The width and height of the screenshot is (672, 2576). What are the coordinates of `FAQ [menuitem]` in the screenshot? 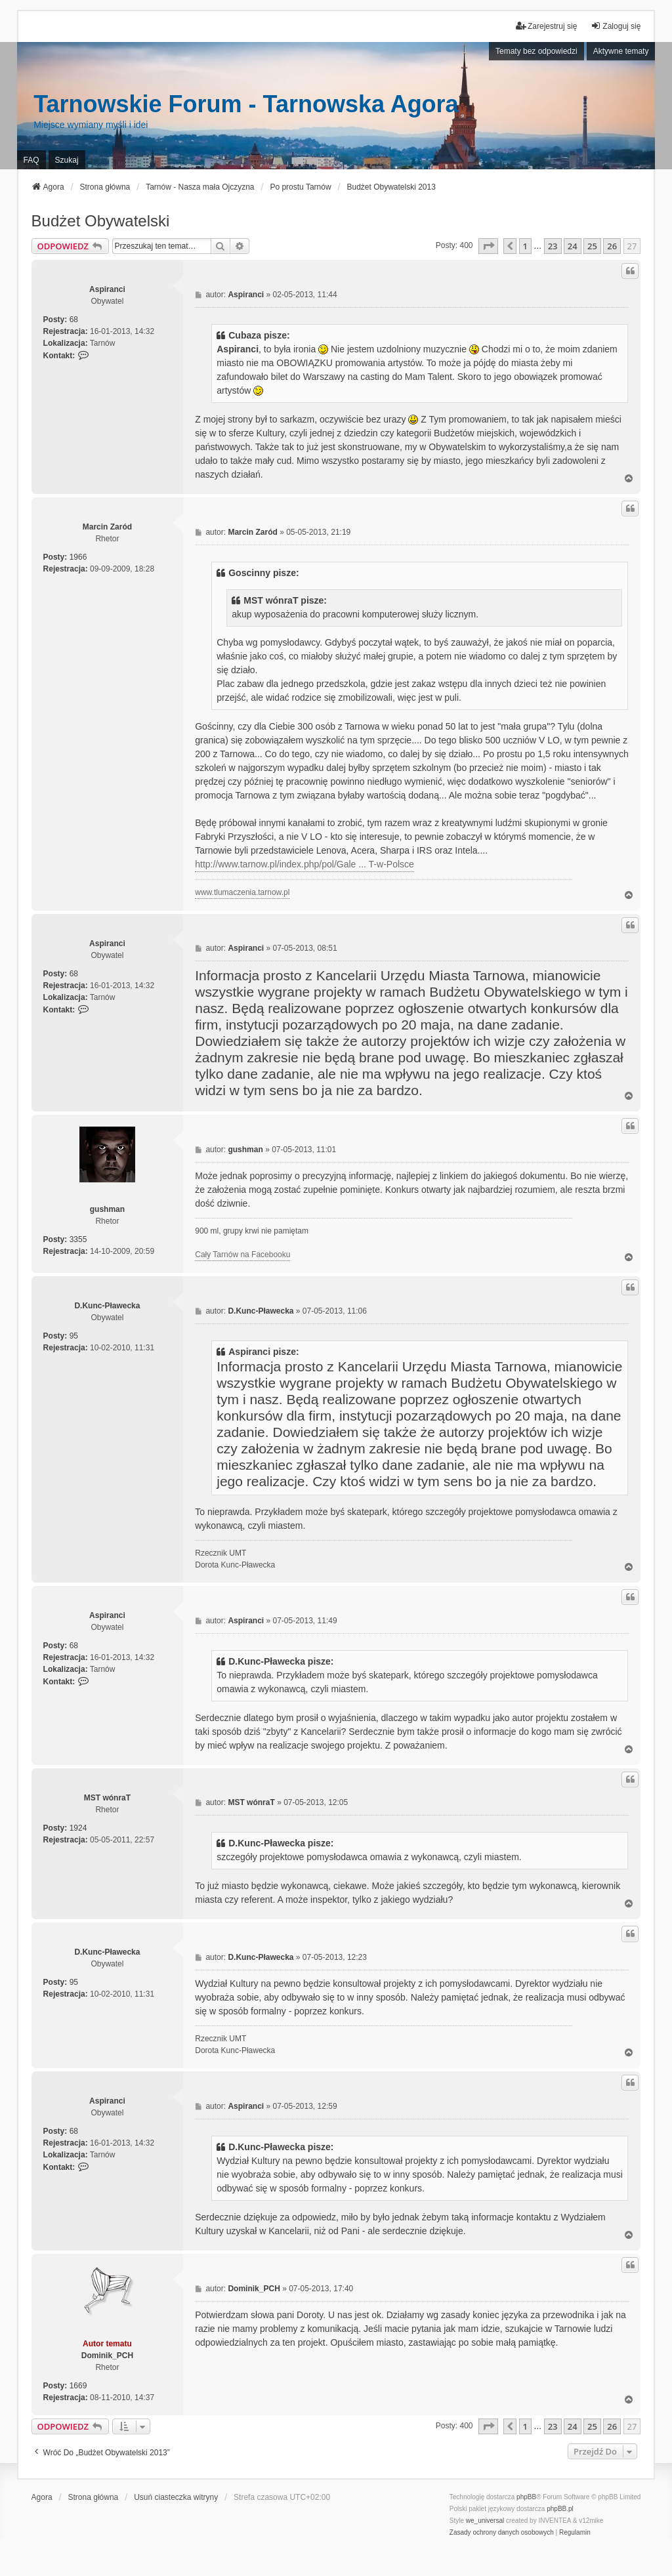 It's located at (31, 160).